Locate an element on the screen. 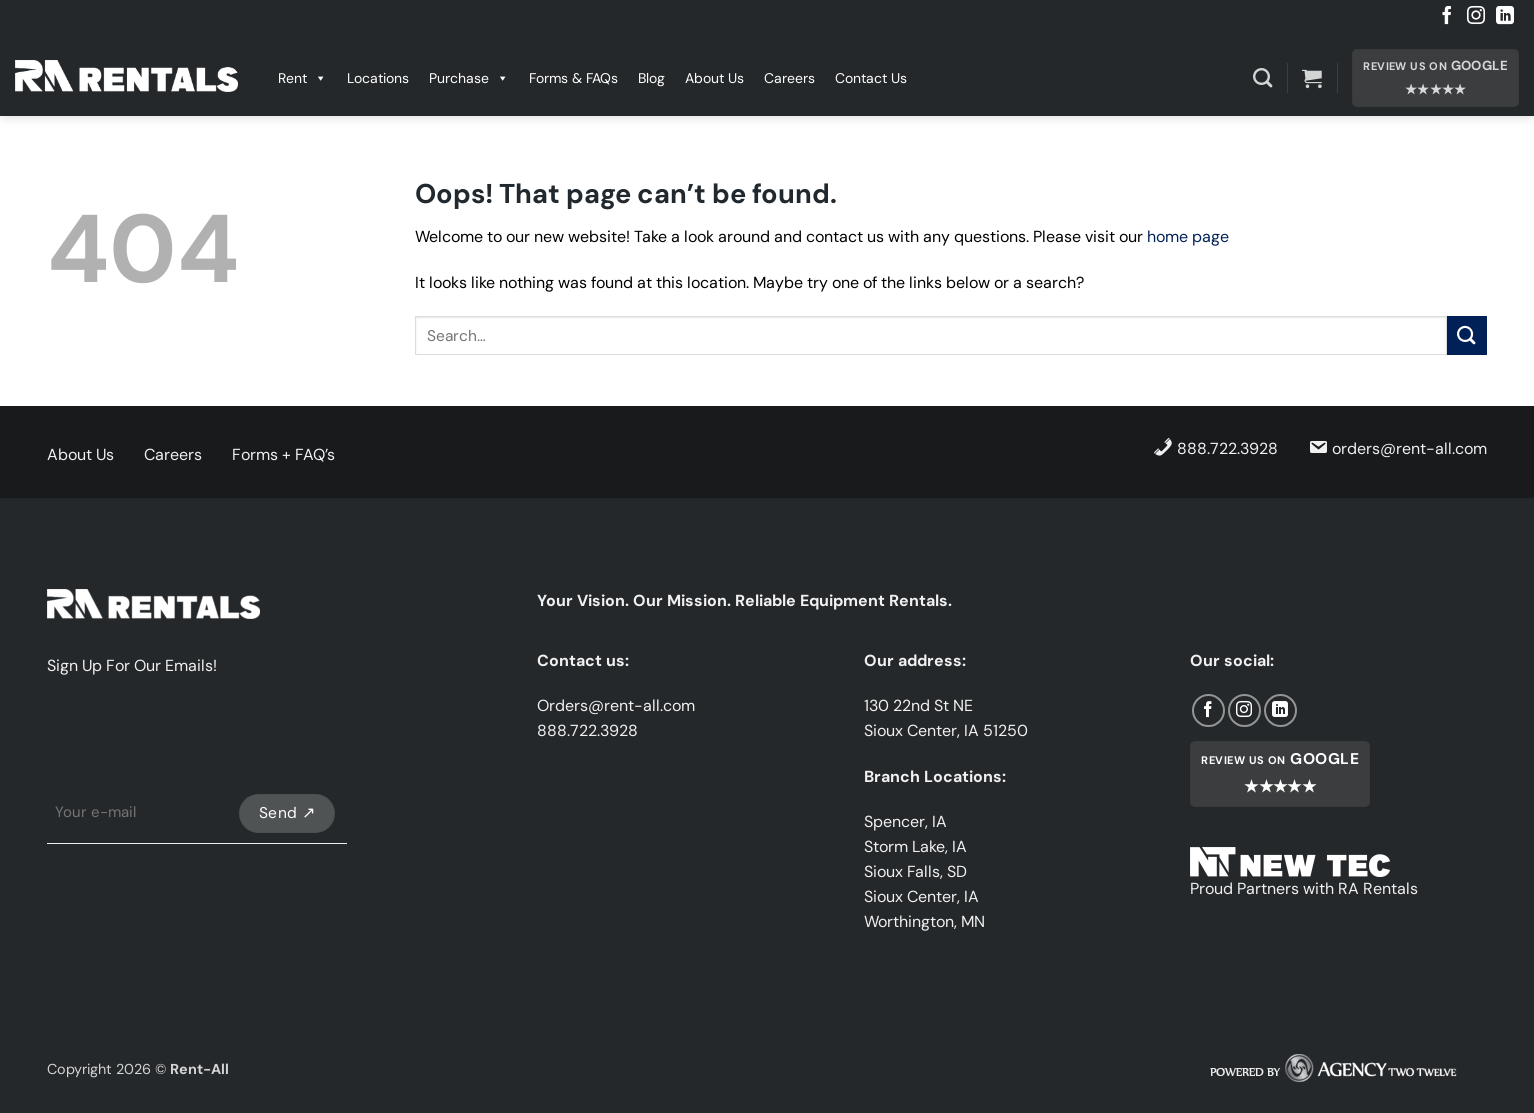 This screenshot has width=1534, height=1113. About Us is located at coordinates (714, 78).